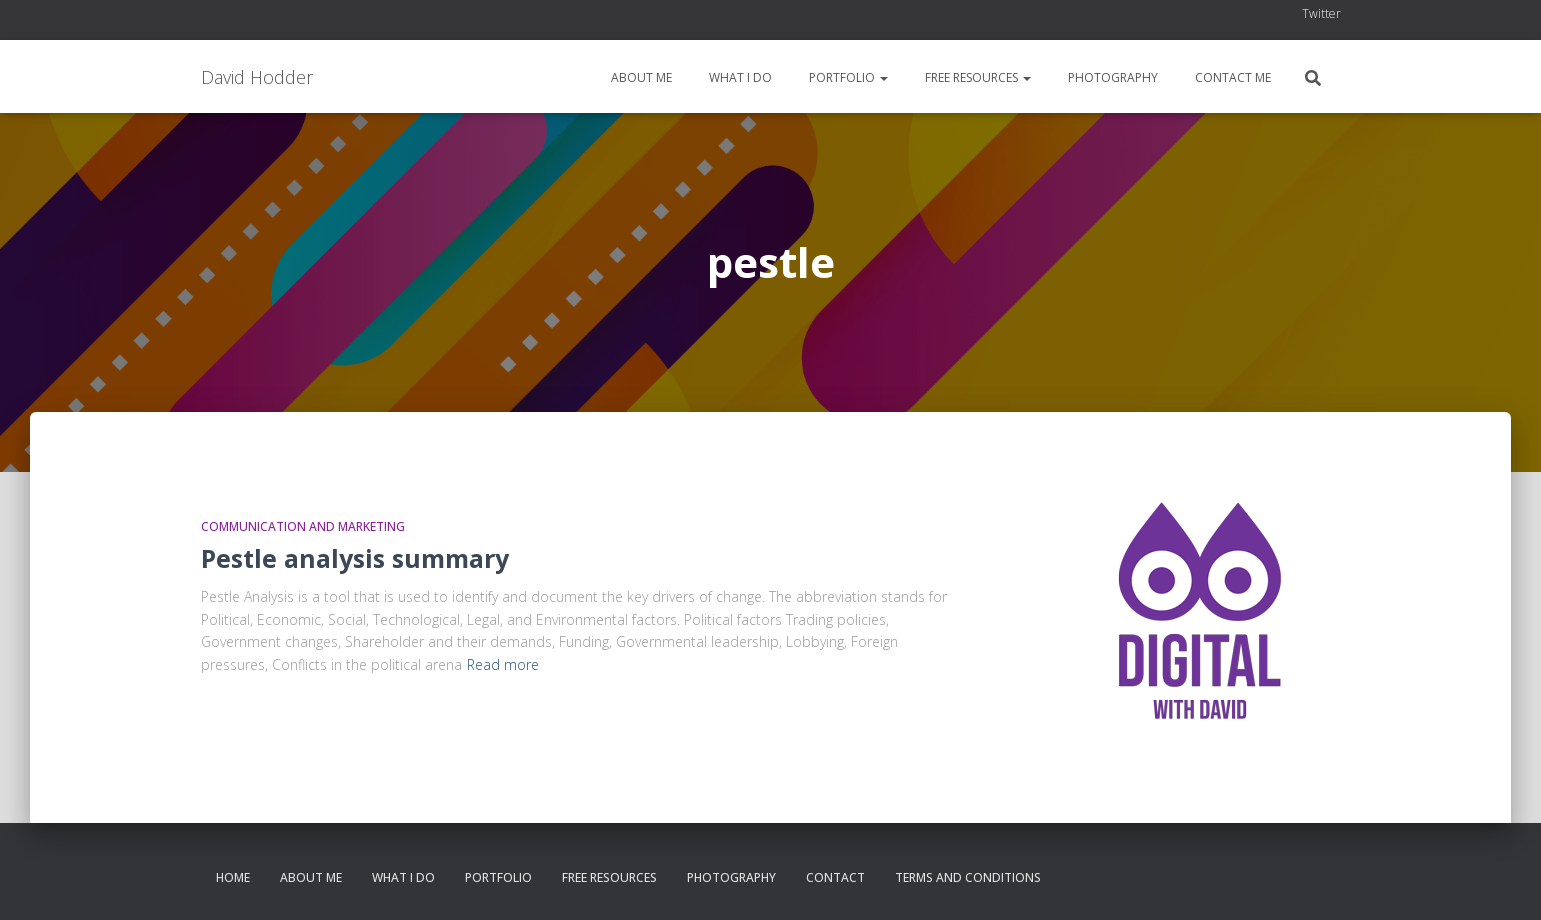 The height and width of the screenshot is (920, 1541). I want to click on Home, so click(233, 877).